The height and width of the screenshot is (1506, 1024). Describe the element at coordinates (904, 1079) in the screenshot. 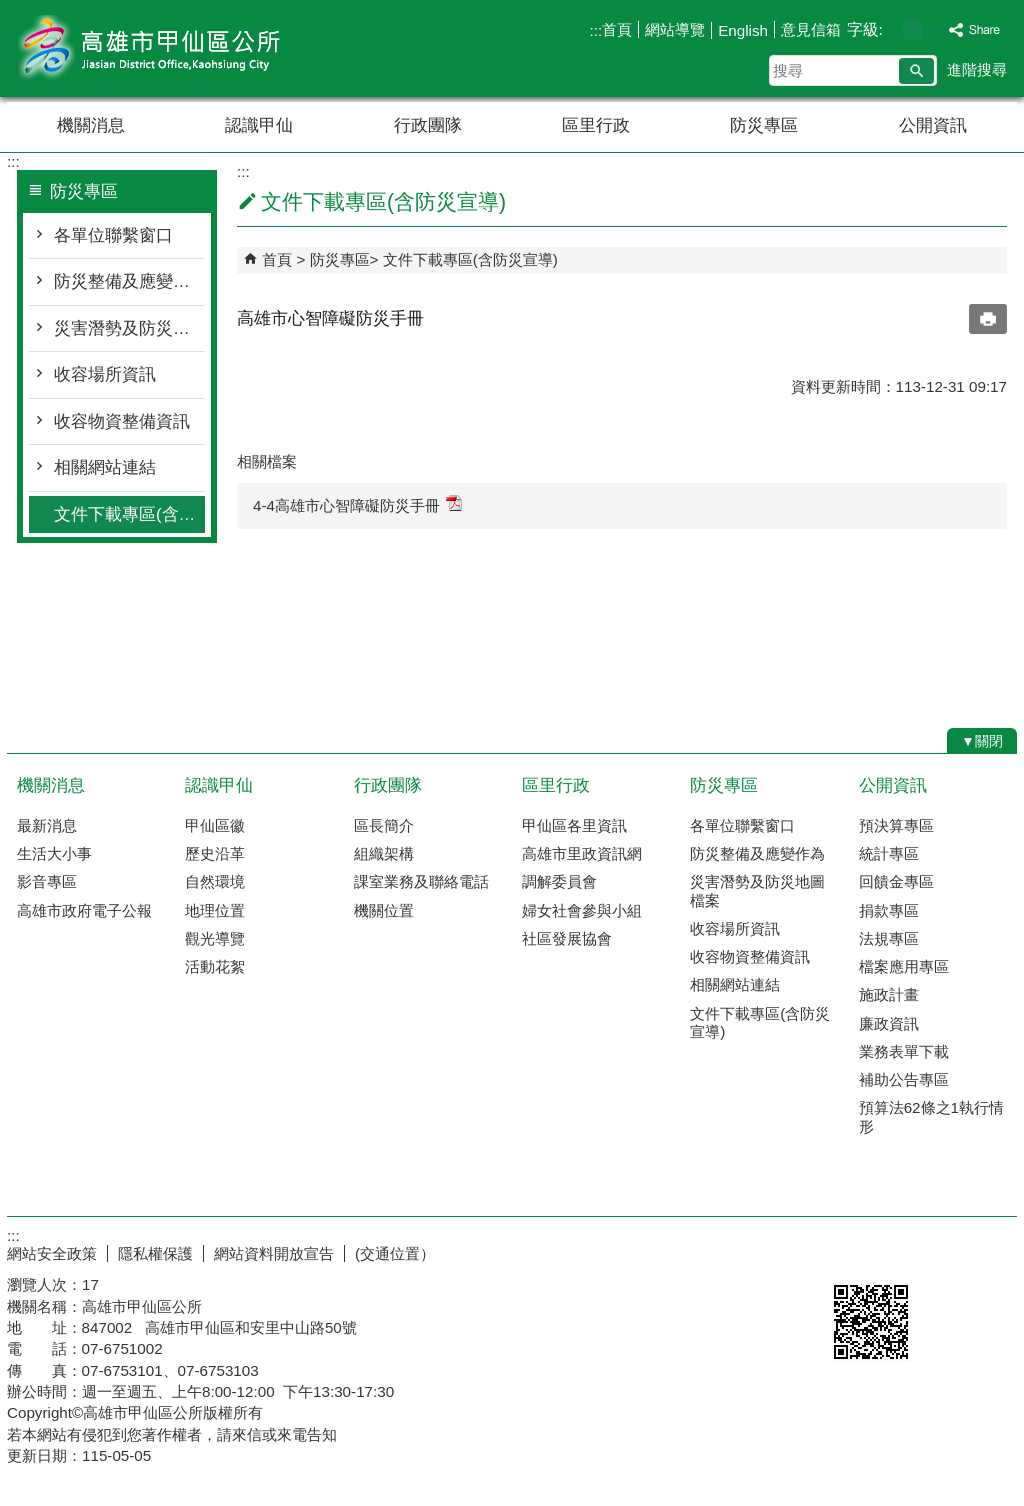

I see `補助公告專區` at that location.